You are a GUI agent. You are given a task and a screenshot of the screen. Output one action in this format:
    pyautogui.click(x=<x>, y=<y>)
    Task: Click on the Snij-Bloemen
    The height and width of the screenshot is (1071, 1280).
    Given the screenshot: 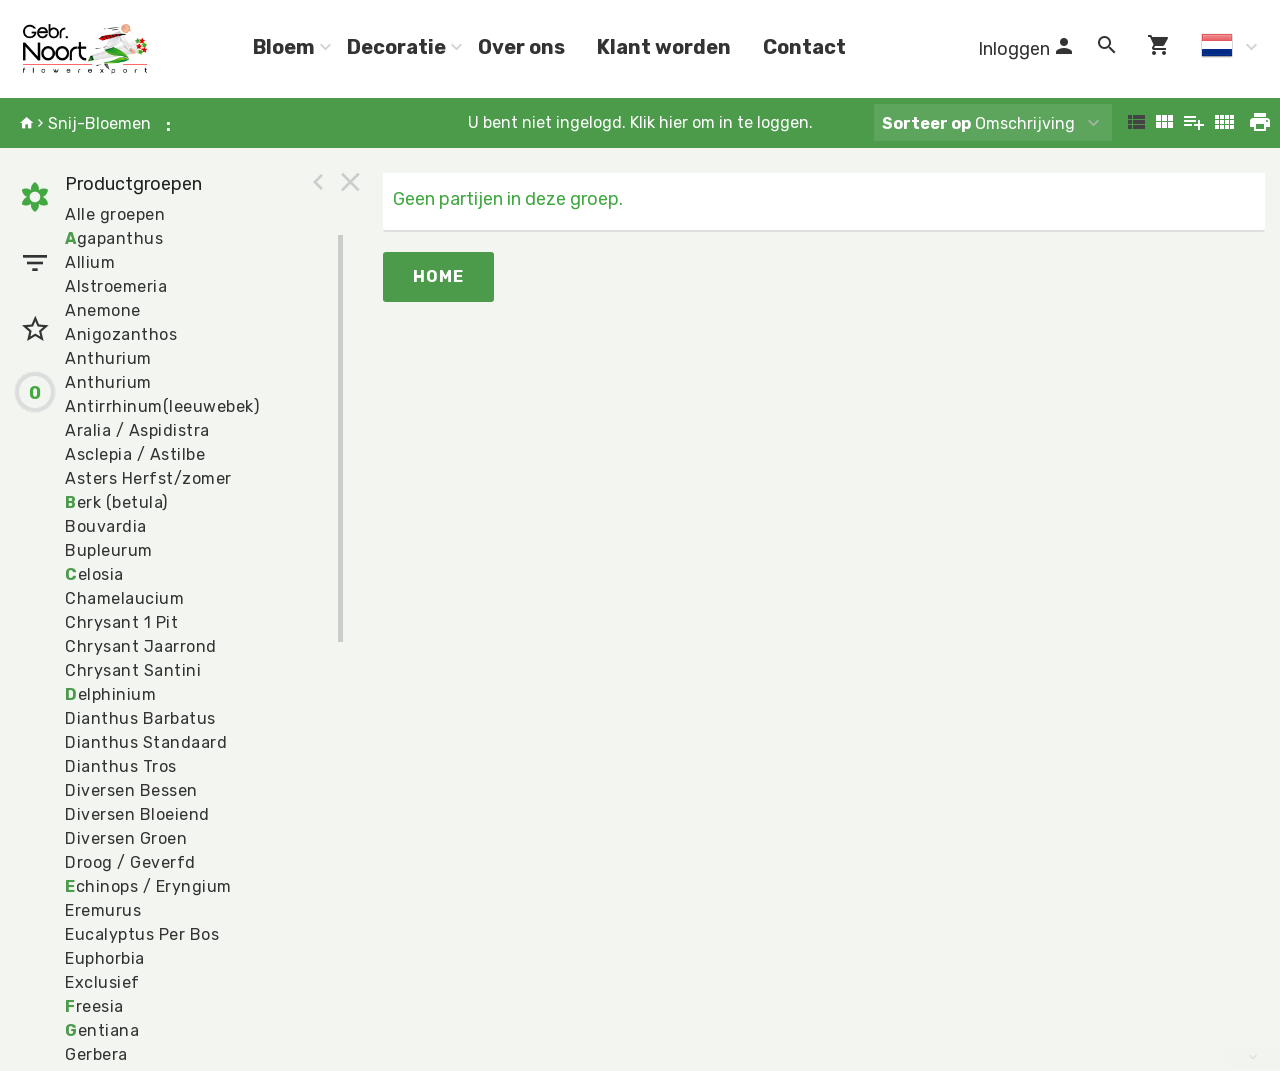 What is the action you would take?
    pyautogui.click(x=99, y=123)
    